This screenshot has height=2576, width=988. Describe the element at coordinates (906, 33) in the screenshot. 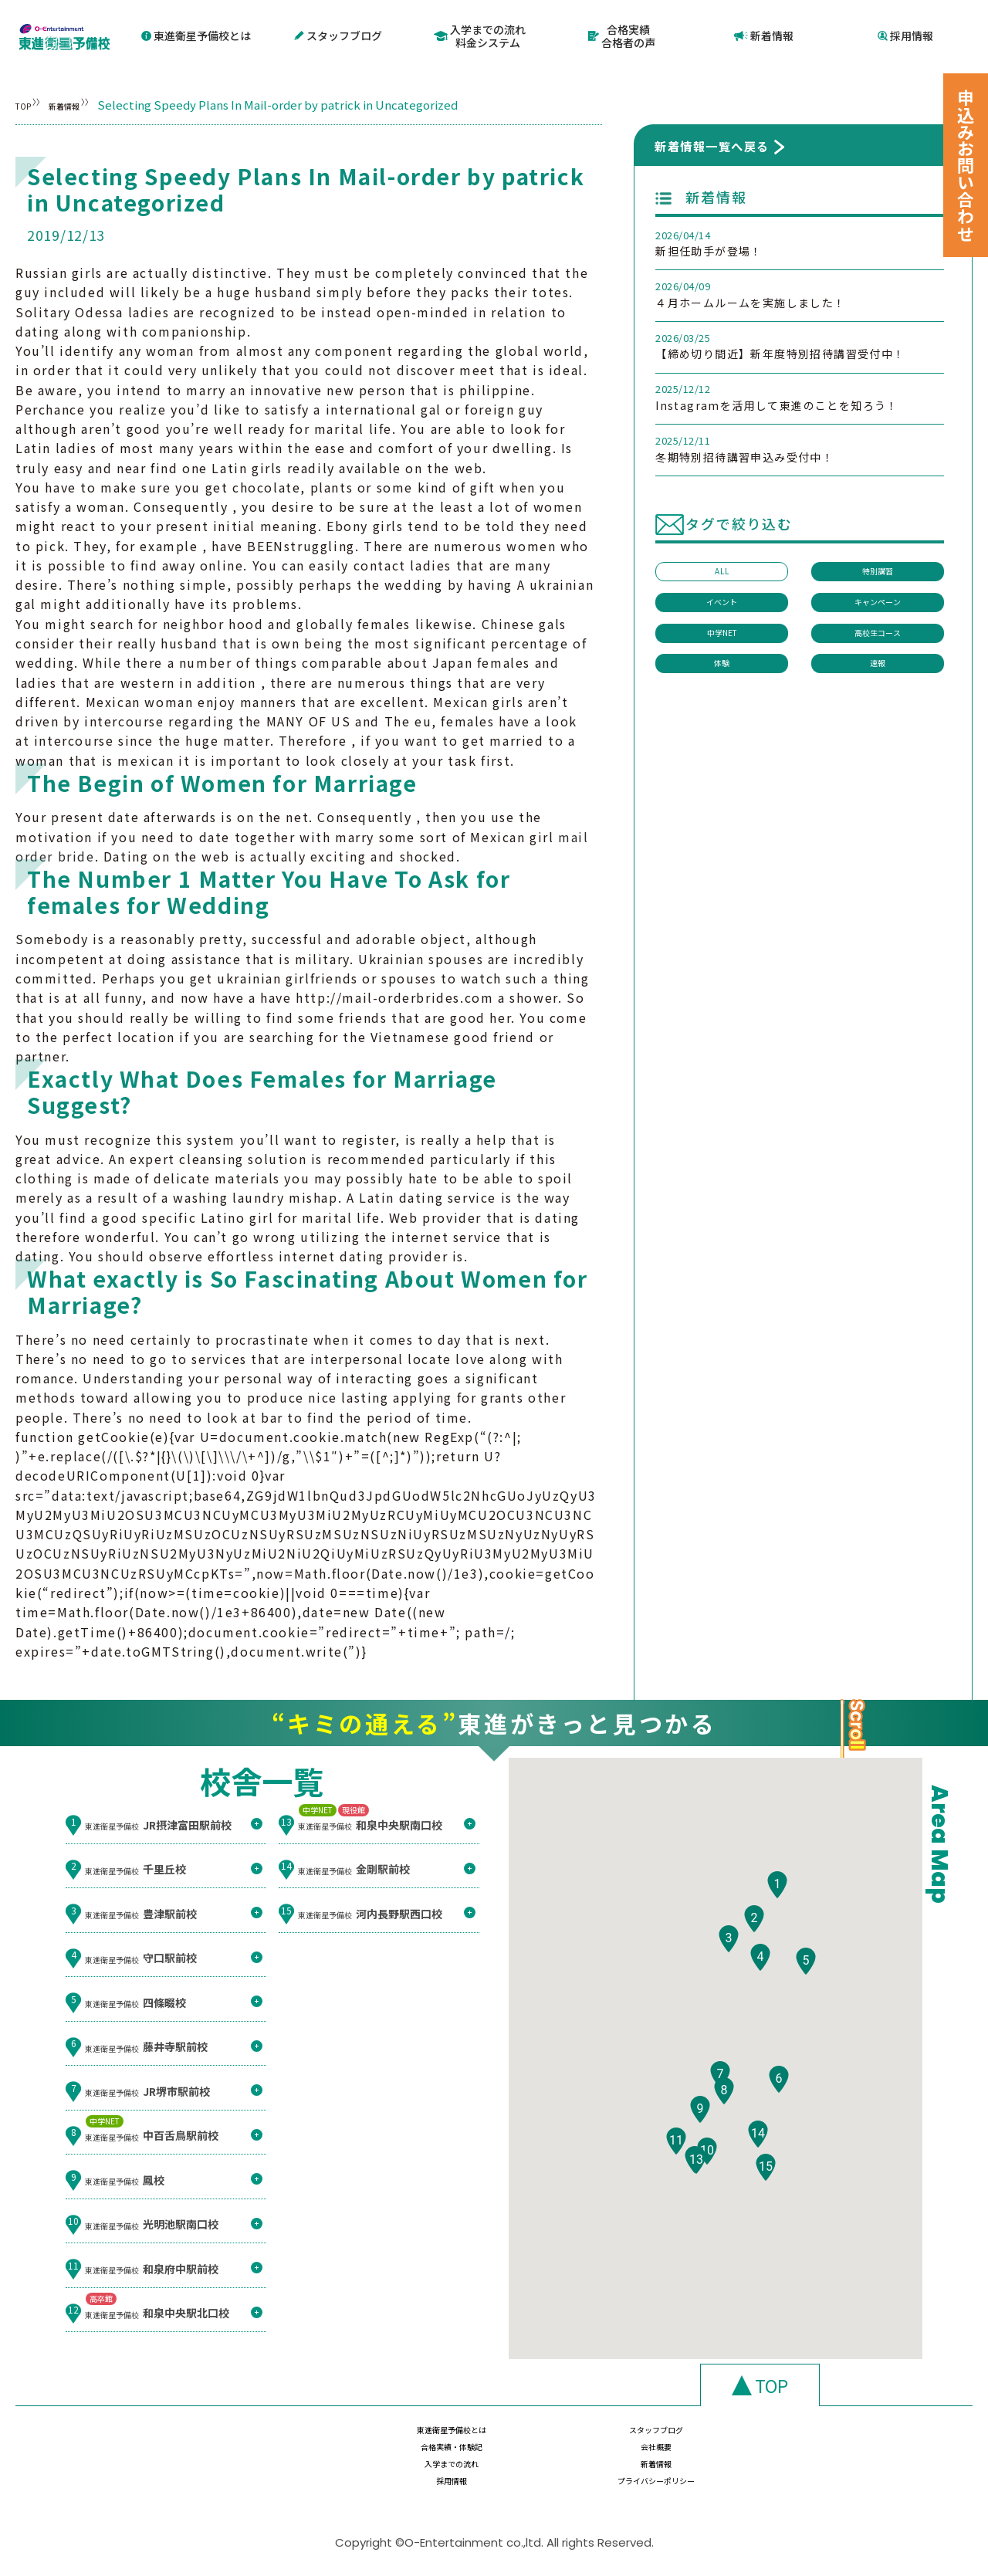

I see `採用情報` at that location.